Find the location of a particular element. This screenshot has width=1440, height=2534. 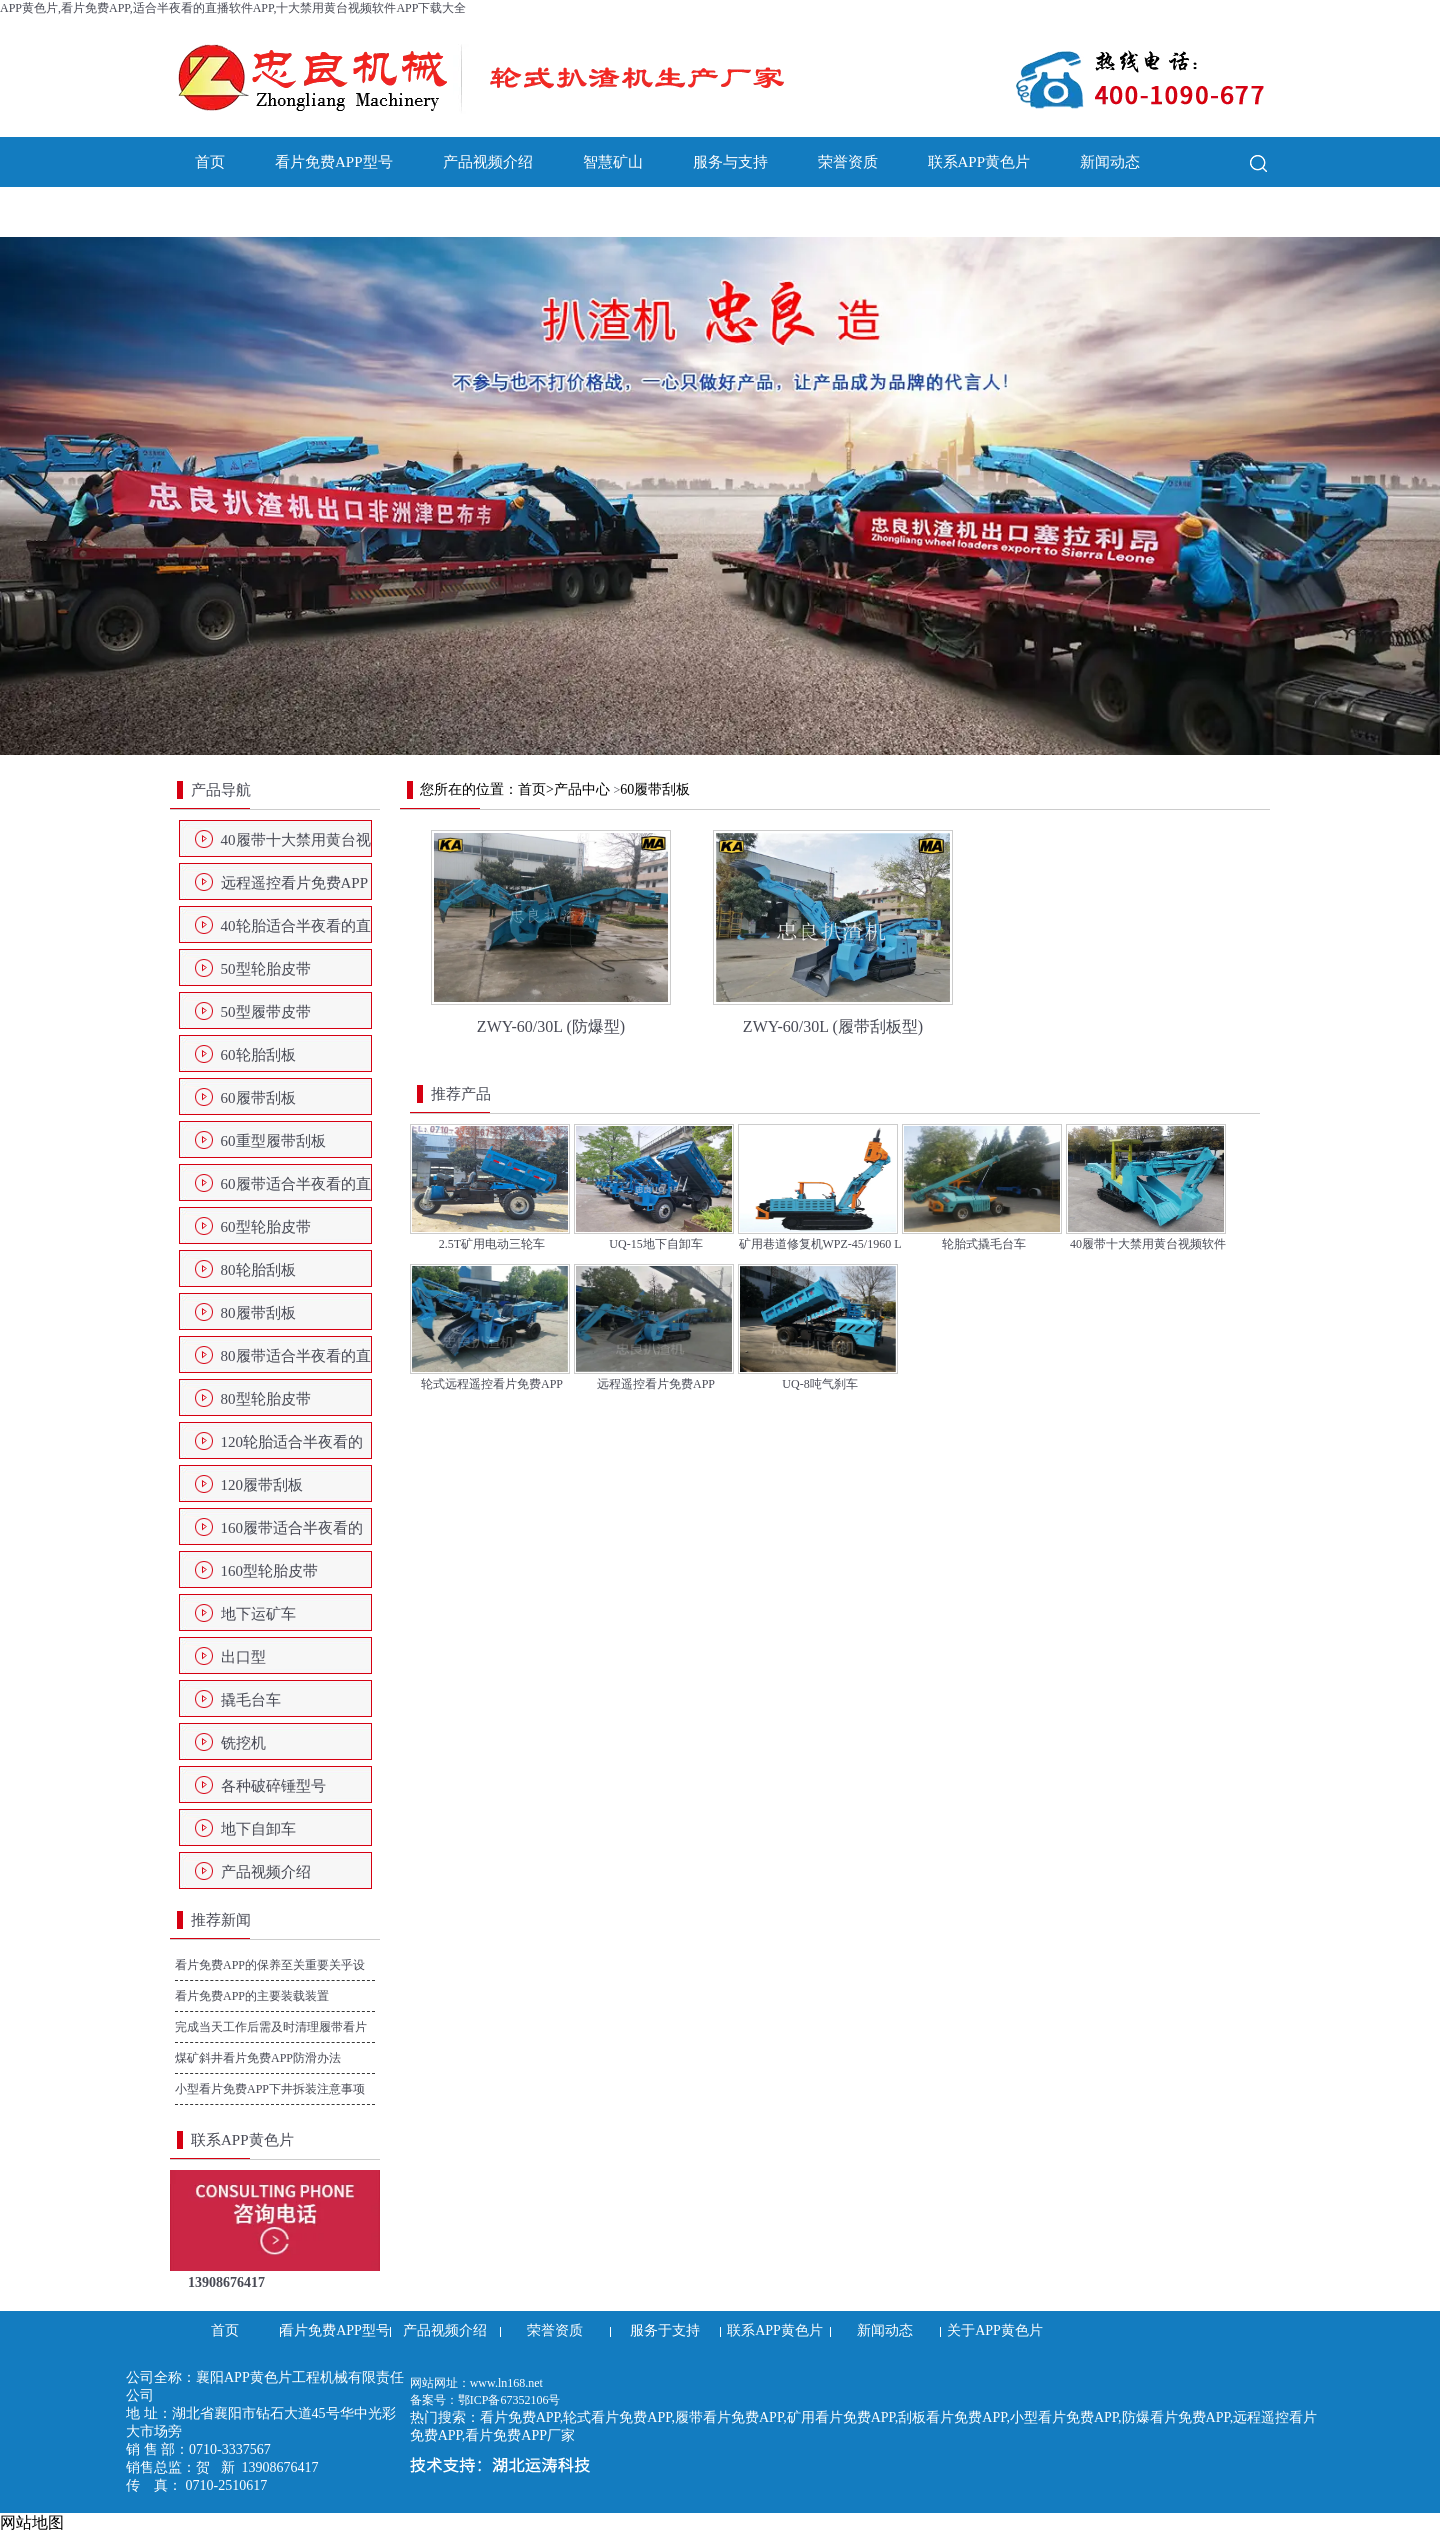

看片免费APP型号 is located at coordinates (334, 162).